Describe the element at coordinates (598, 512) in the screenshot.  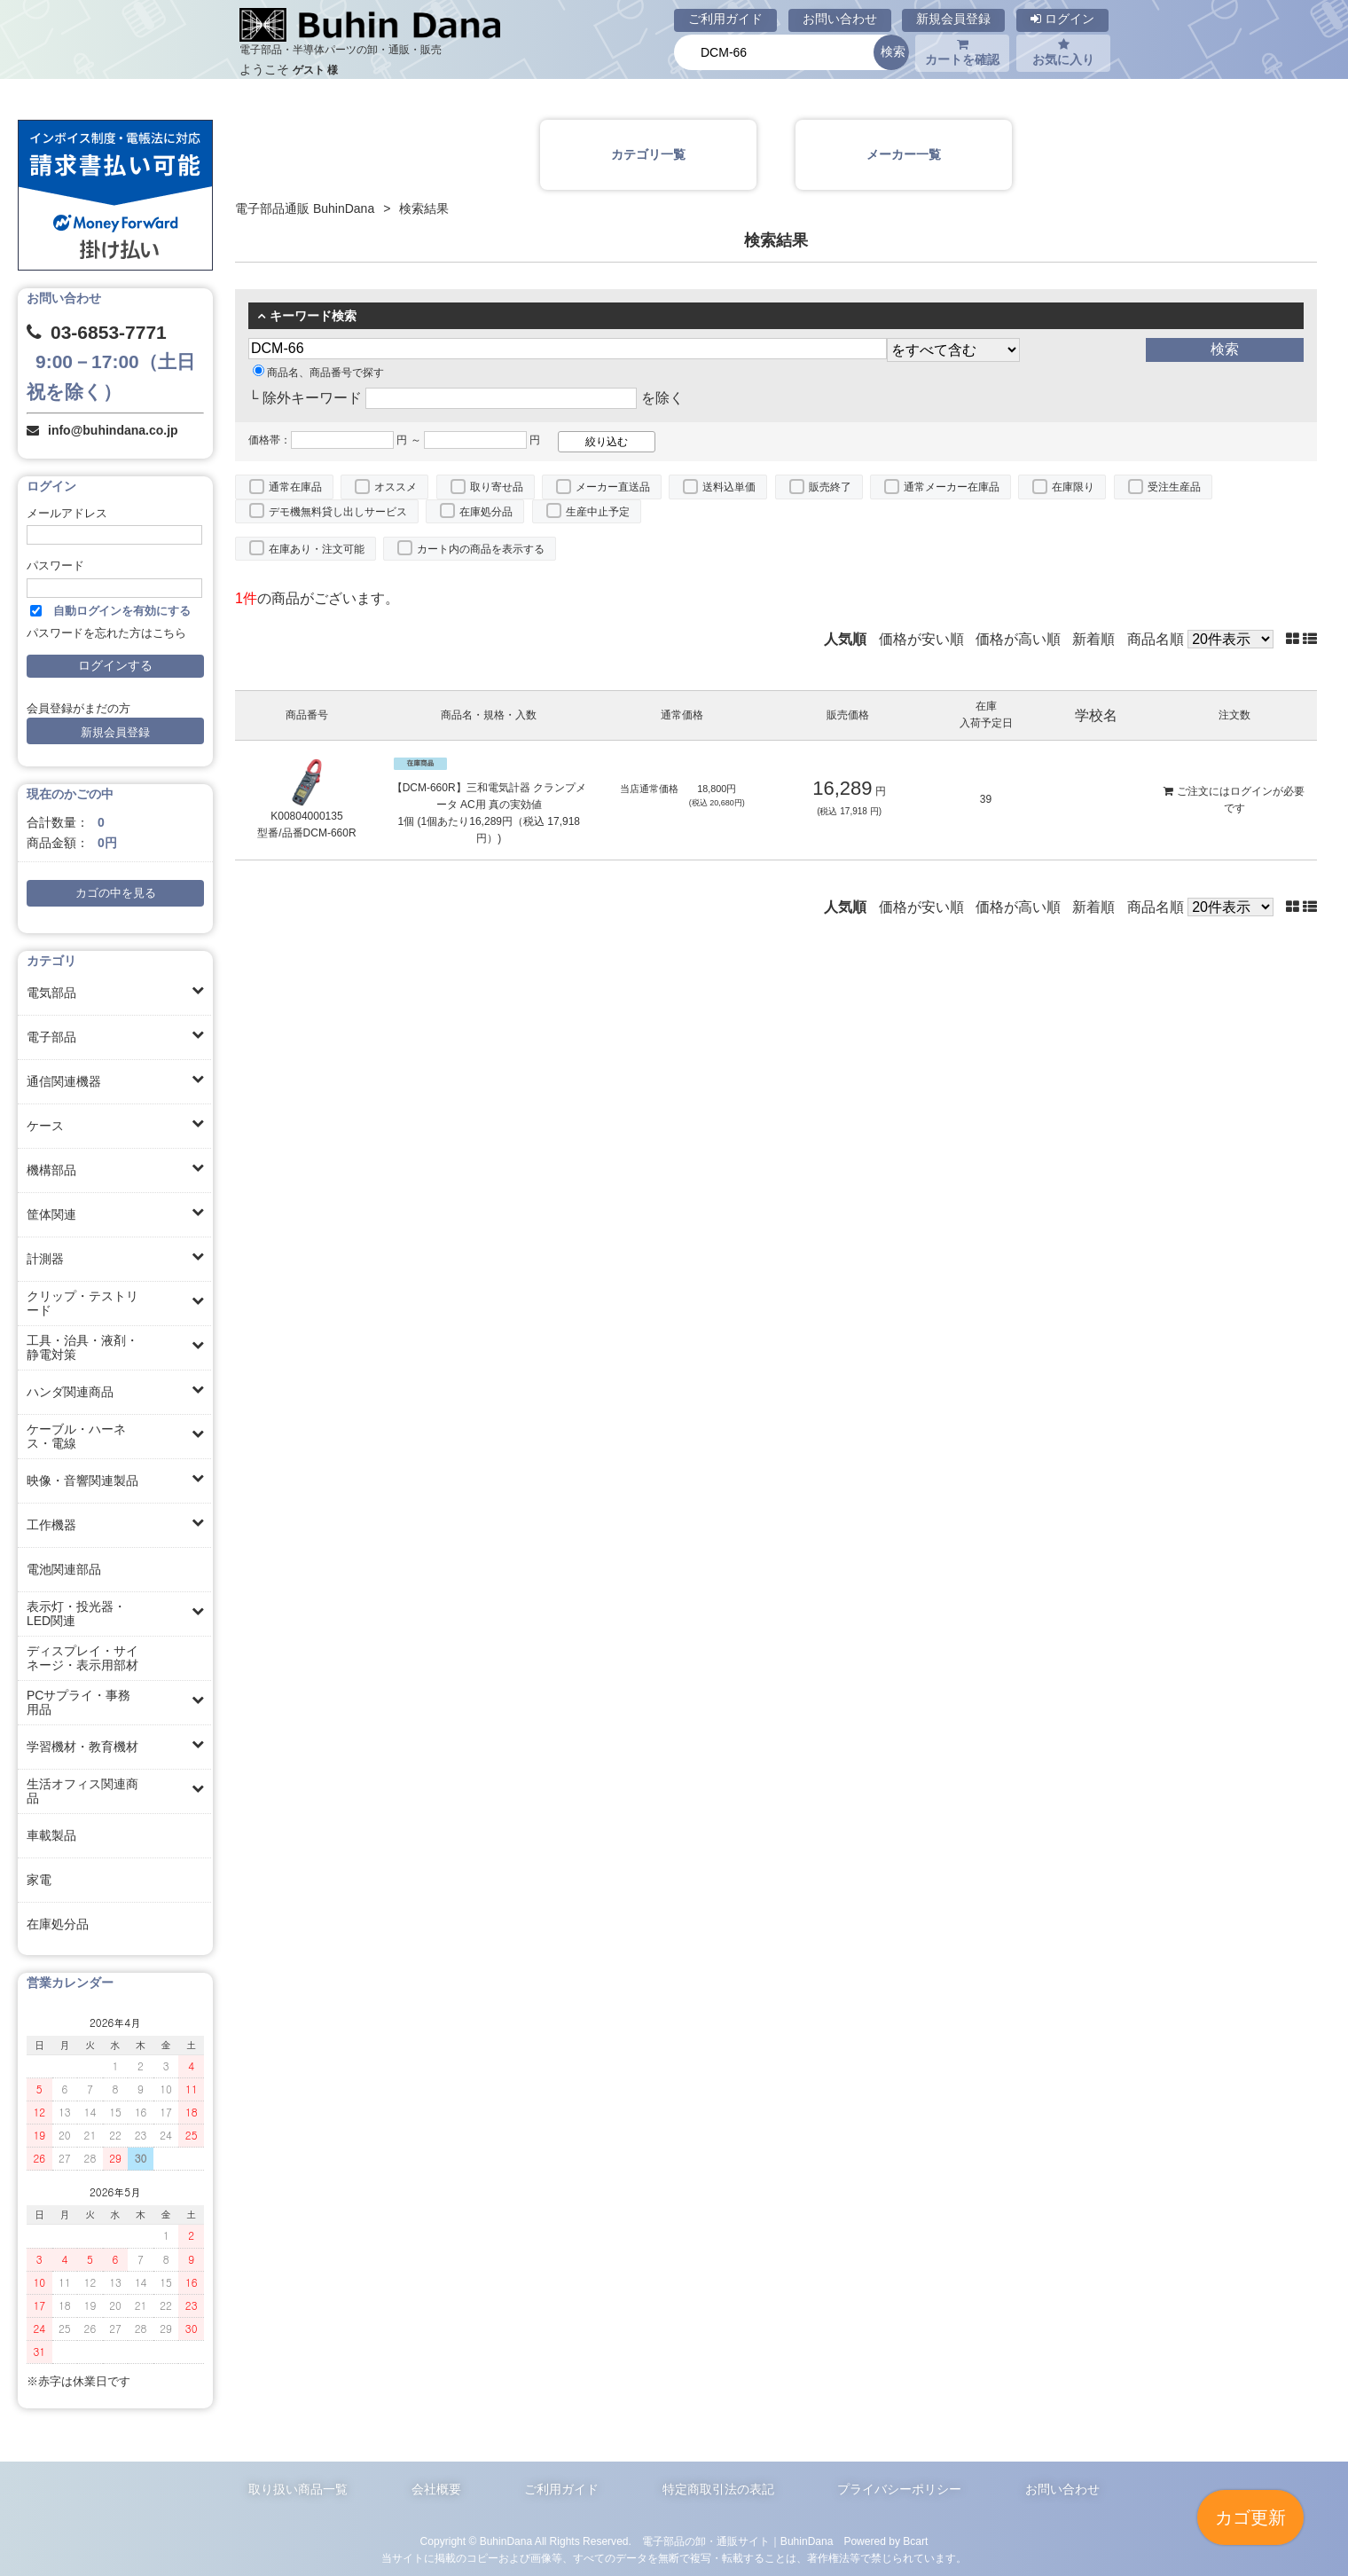
I see `生産中止予定` at that location.